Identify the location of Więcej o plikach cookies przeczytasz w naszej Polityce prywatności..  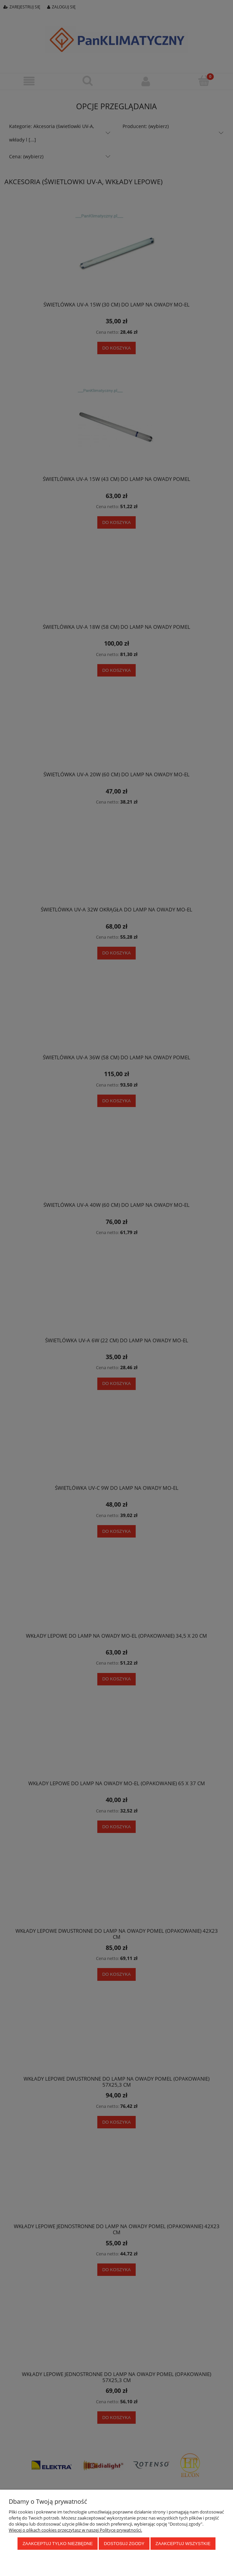
(75, 2530).